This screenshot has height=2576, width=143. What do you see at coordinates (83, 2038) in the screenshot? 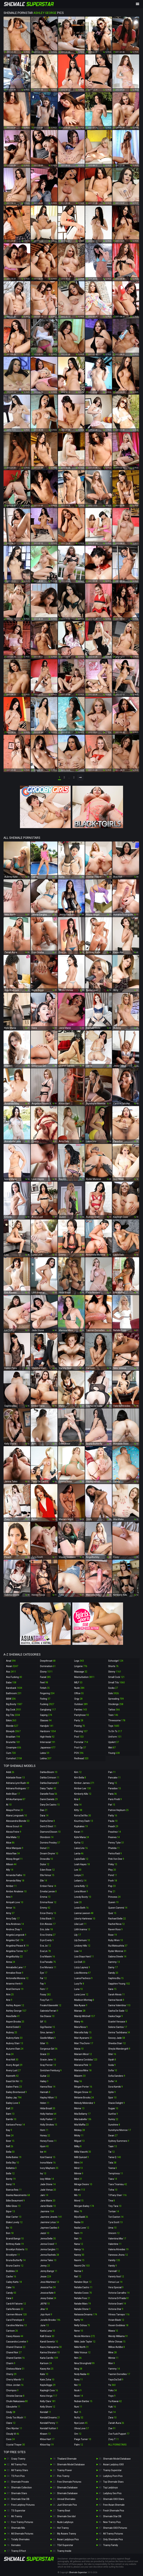
I see `Mari Ayanami` at bounding box center [83, 2038].